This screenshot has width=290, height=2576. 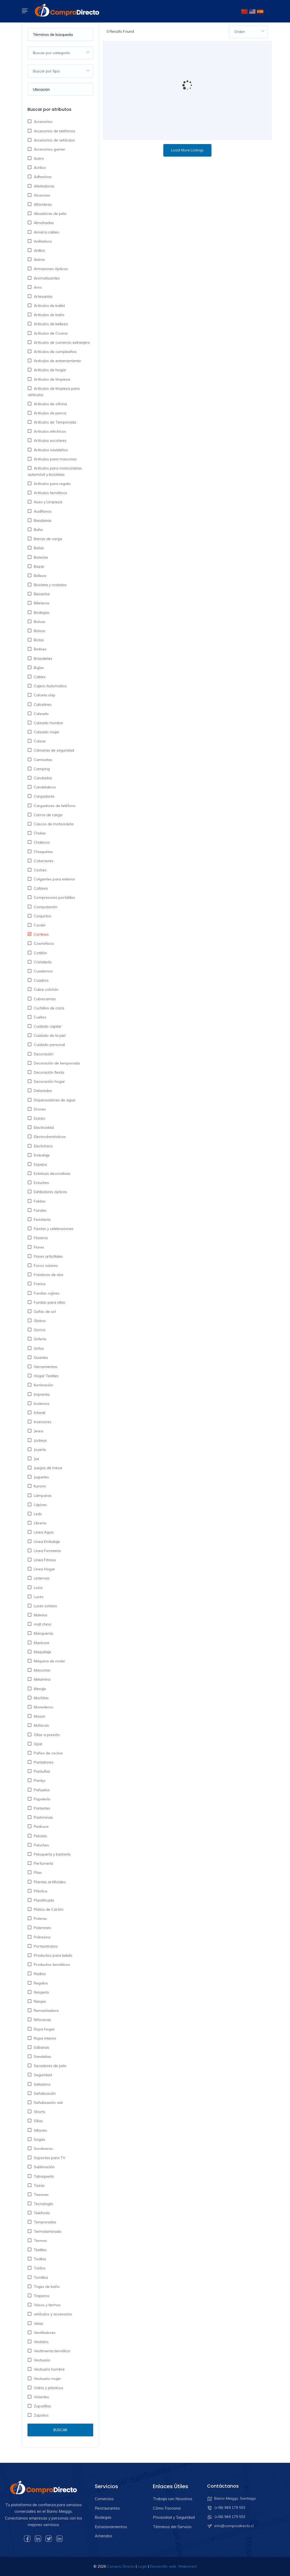 I want to click on Máquina de moler, so click(x=49, y=1661).